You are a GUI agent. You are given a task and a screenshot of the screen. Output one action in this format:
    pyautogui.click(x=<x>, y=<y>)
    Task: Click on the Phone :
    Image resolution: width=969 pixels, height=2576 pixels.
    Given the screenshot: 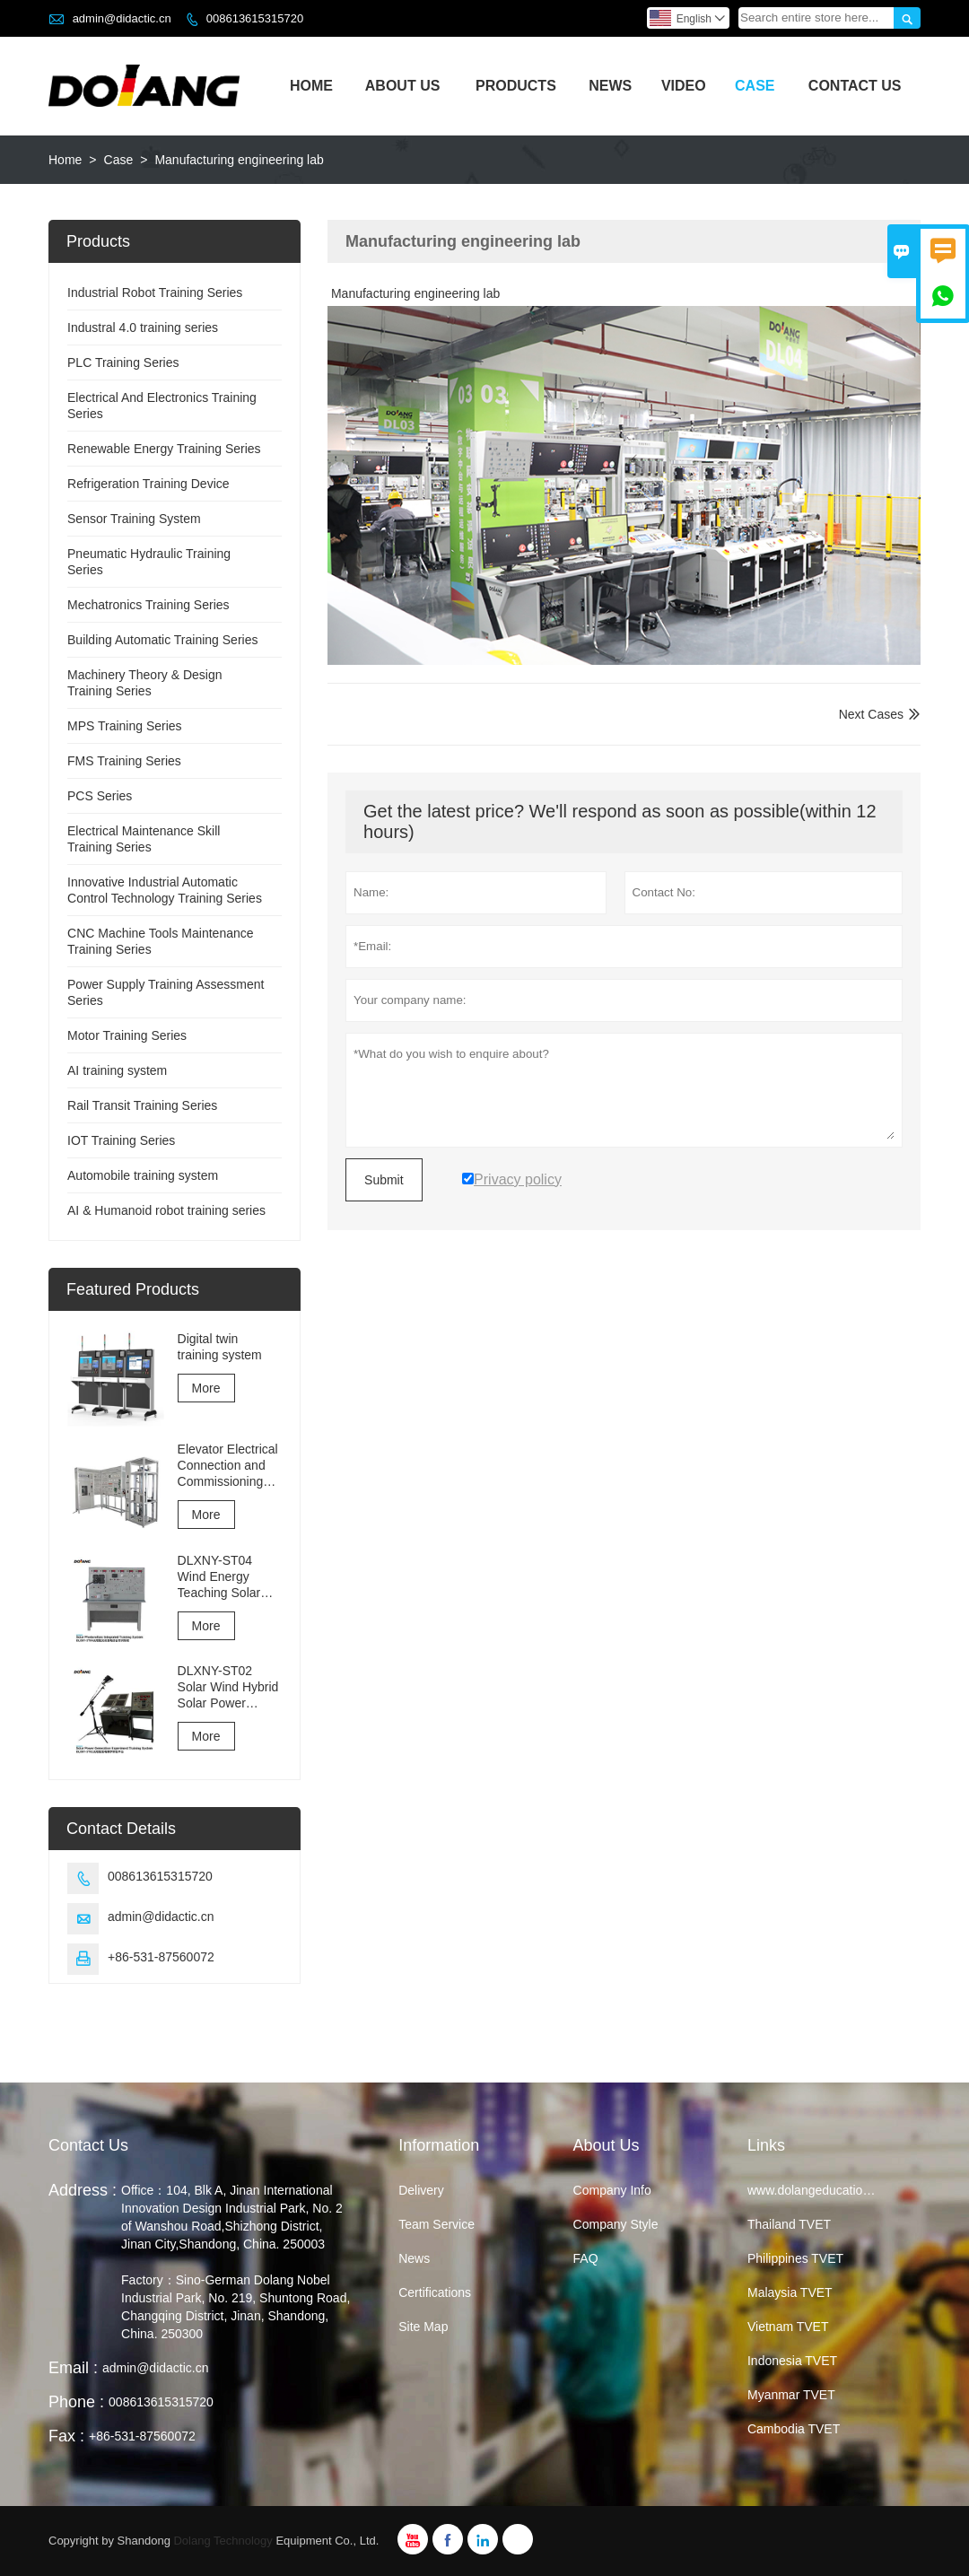 What is the action you would take?
    pyautogui.click(x=76, y=2402)
    